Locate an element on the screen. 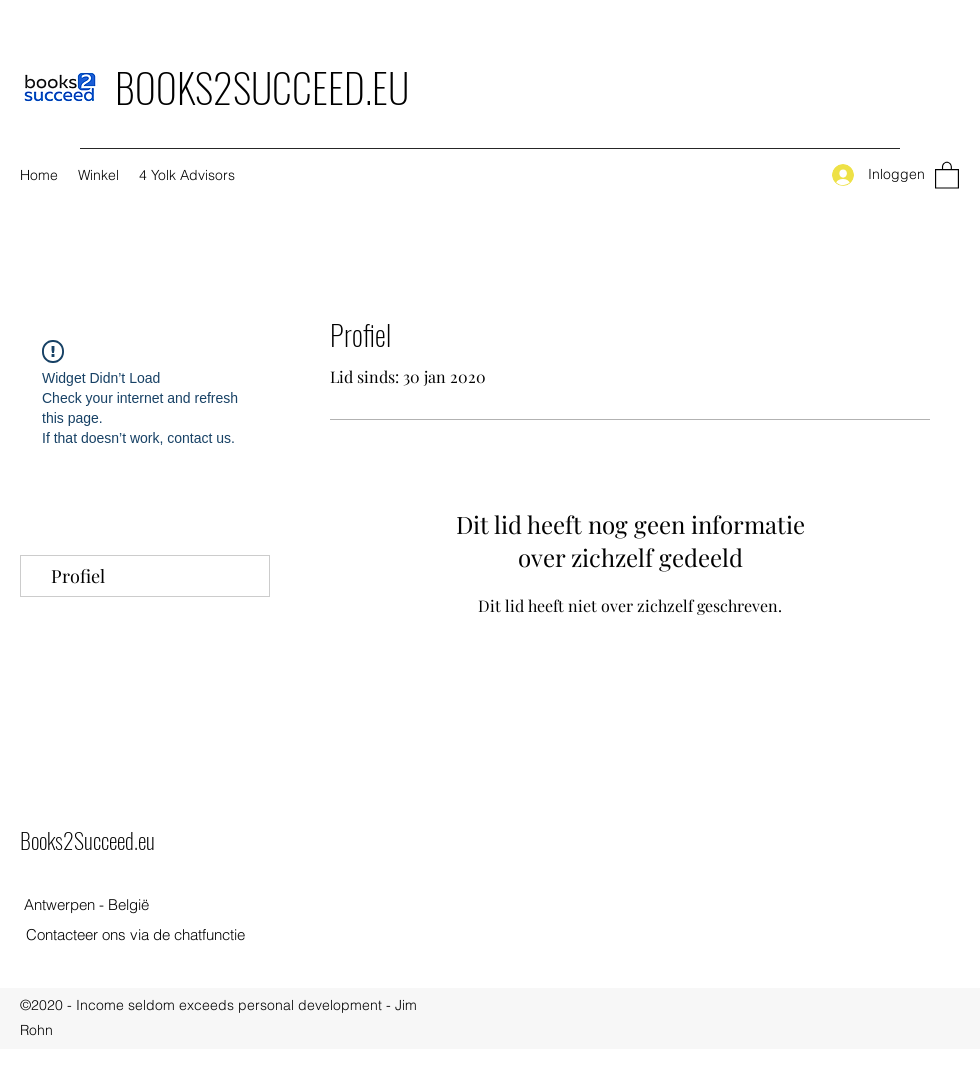 This screenshot has width=980, height=1074. Profiel is located at coordinates (78, 576).